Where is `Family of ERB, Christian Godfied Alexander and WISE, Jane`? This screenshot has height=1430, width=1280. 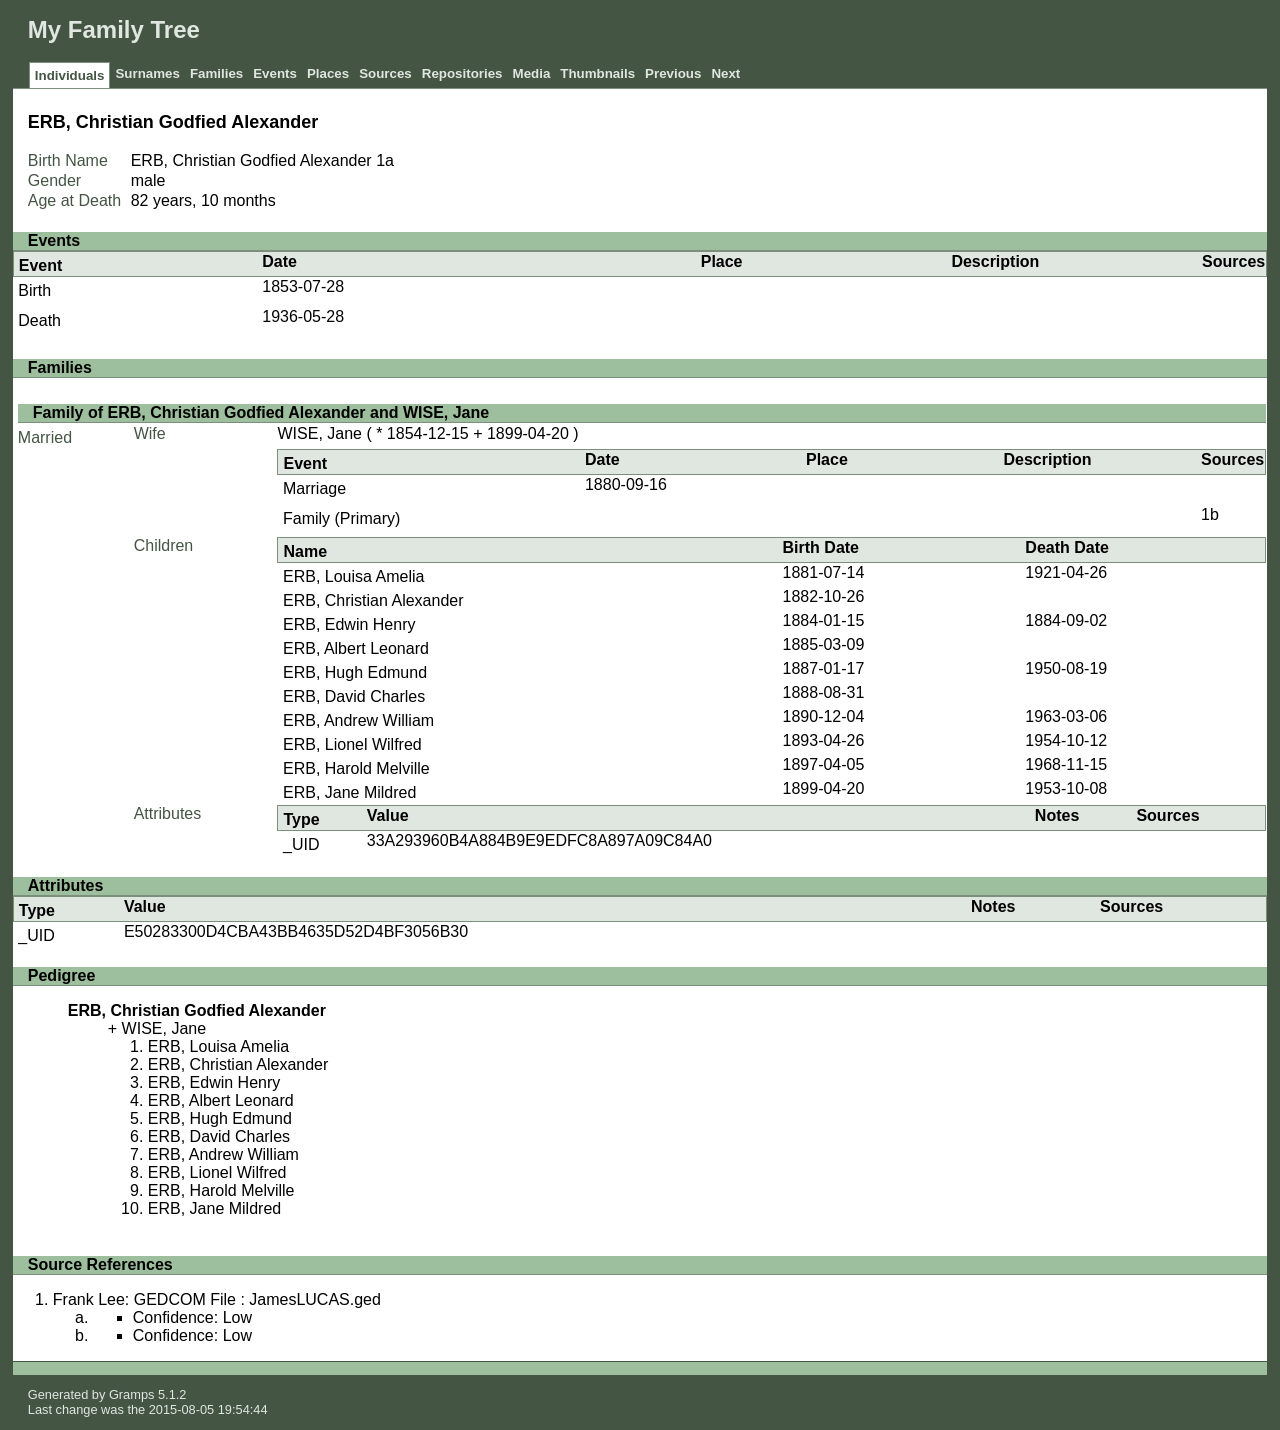 Family of ERB, Christian Godfied Alexander and WISE, Jane is located at coordinates (261, 412).